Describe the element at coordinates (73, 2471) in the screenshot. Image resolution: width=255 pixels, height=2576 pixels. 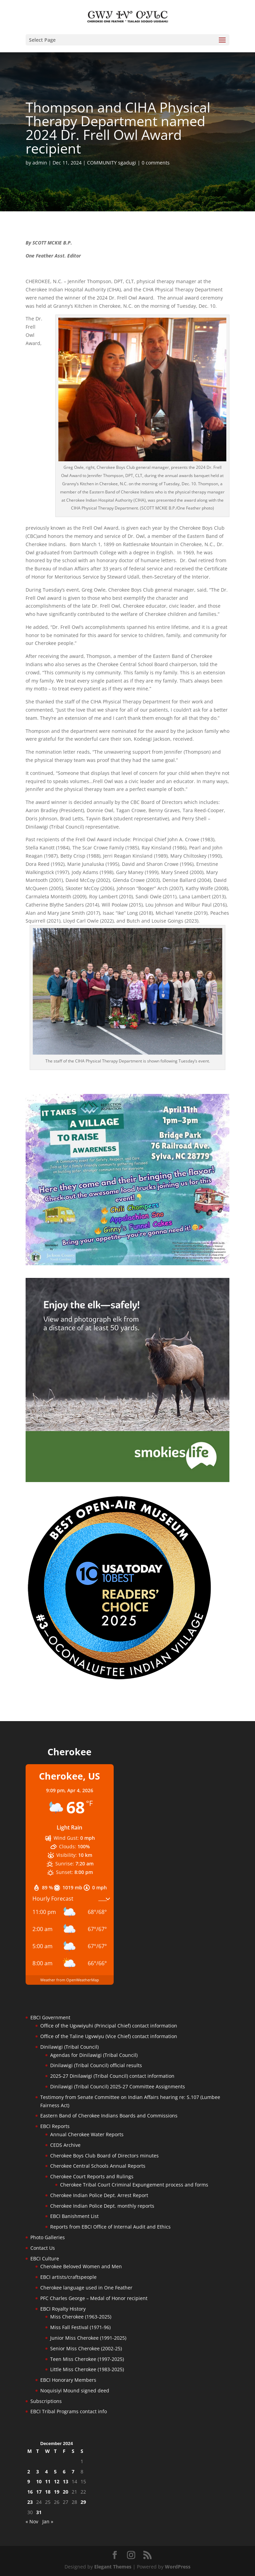
I see `7 [Posts published on December 7, 2024]` at that location.